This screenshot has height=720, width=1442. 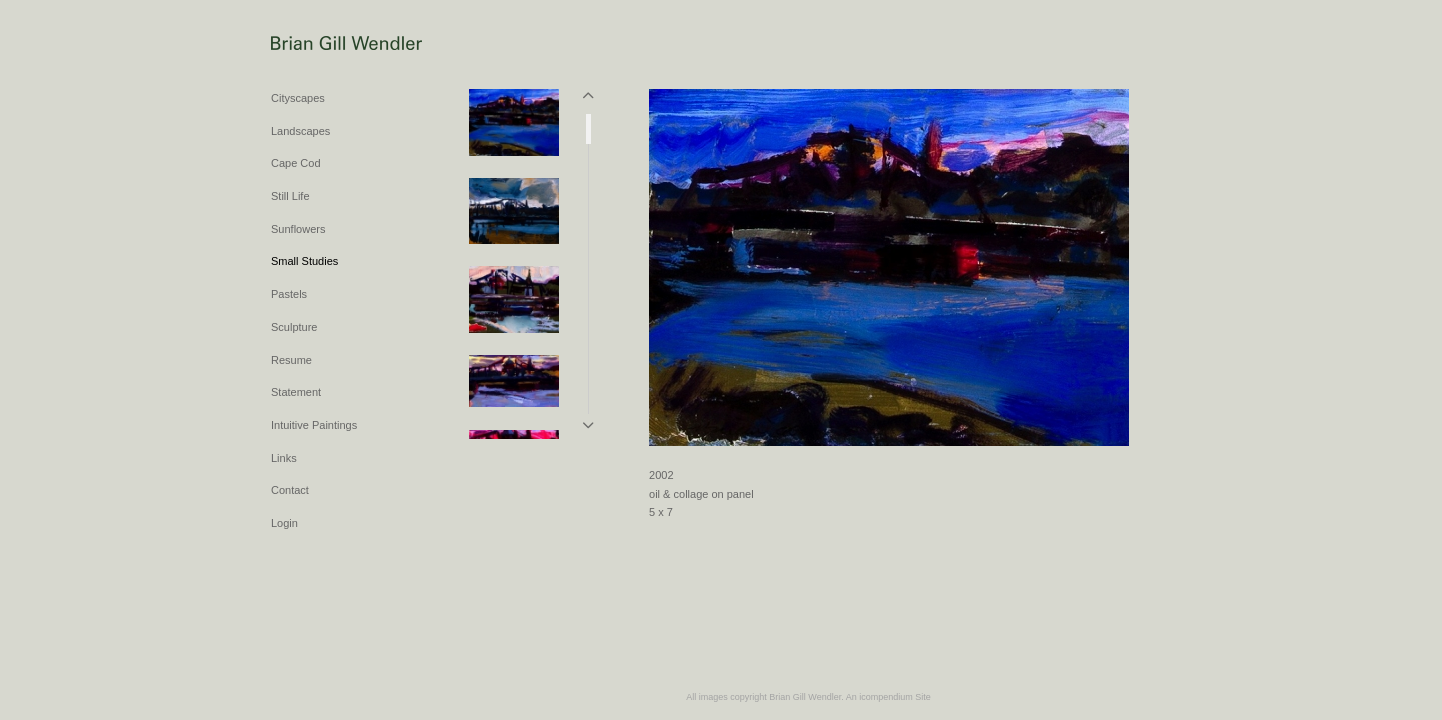 I want to click on Intuitive Paintings, so click(x=314, y=425).